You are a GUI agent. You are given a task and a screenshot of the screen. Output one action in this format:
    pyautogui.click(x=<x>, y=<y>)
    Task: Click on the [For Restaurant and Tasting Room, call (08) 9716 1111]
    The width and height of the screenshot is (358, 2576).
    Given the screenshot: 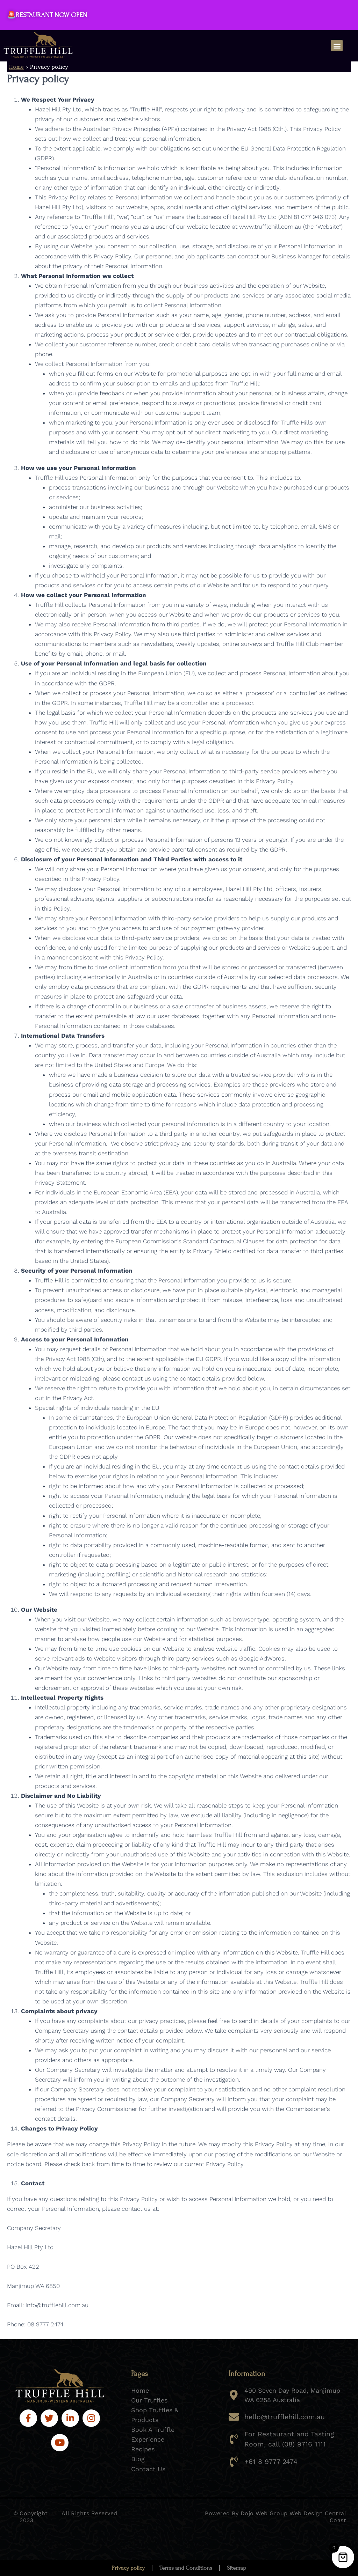 What is the action you would take?
    pyautogui.click(x=234, y=2438)
    